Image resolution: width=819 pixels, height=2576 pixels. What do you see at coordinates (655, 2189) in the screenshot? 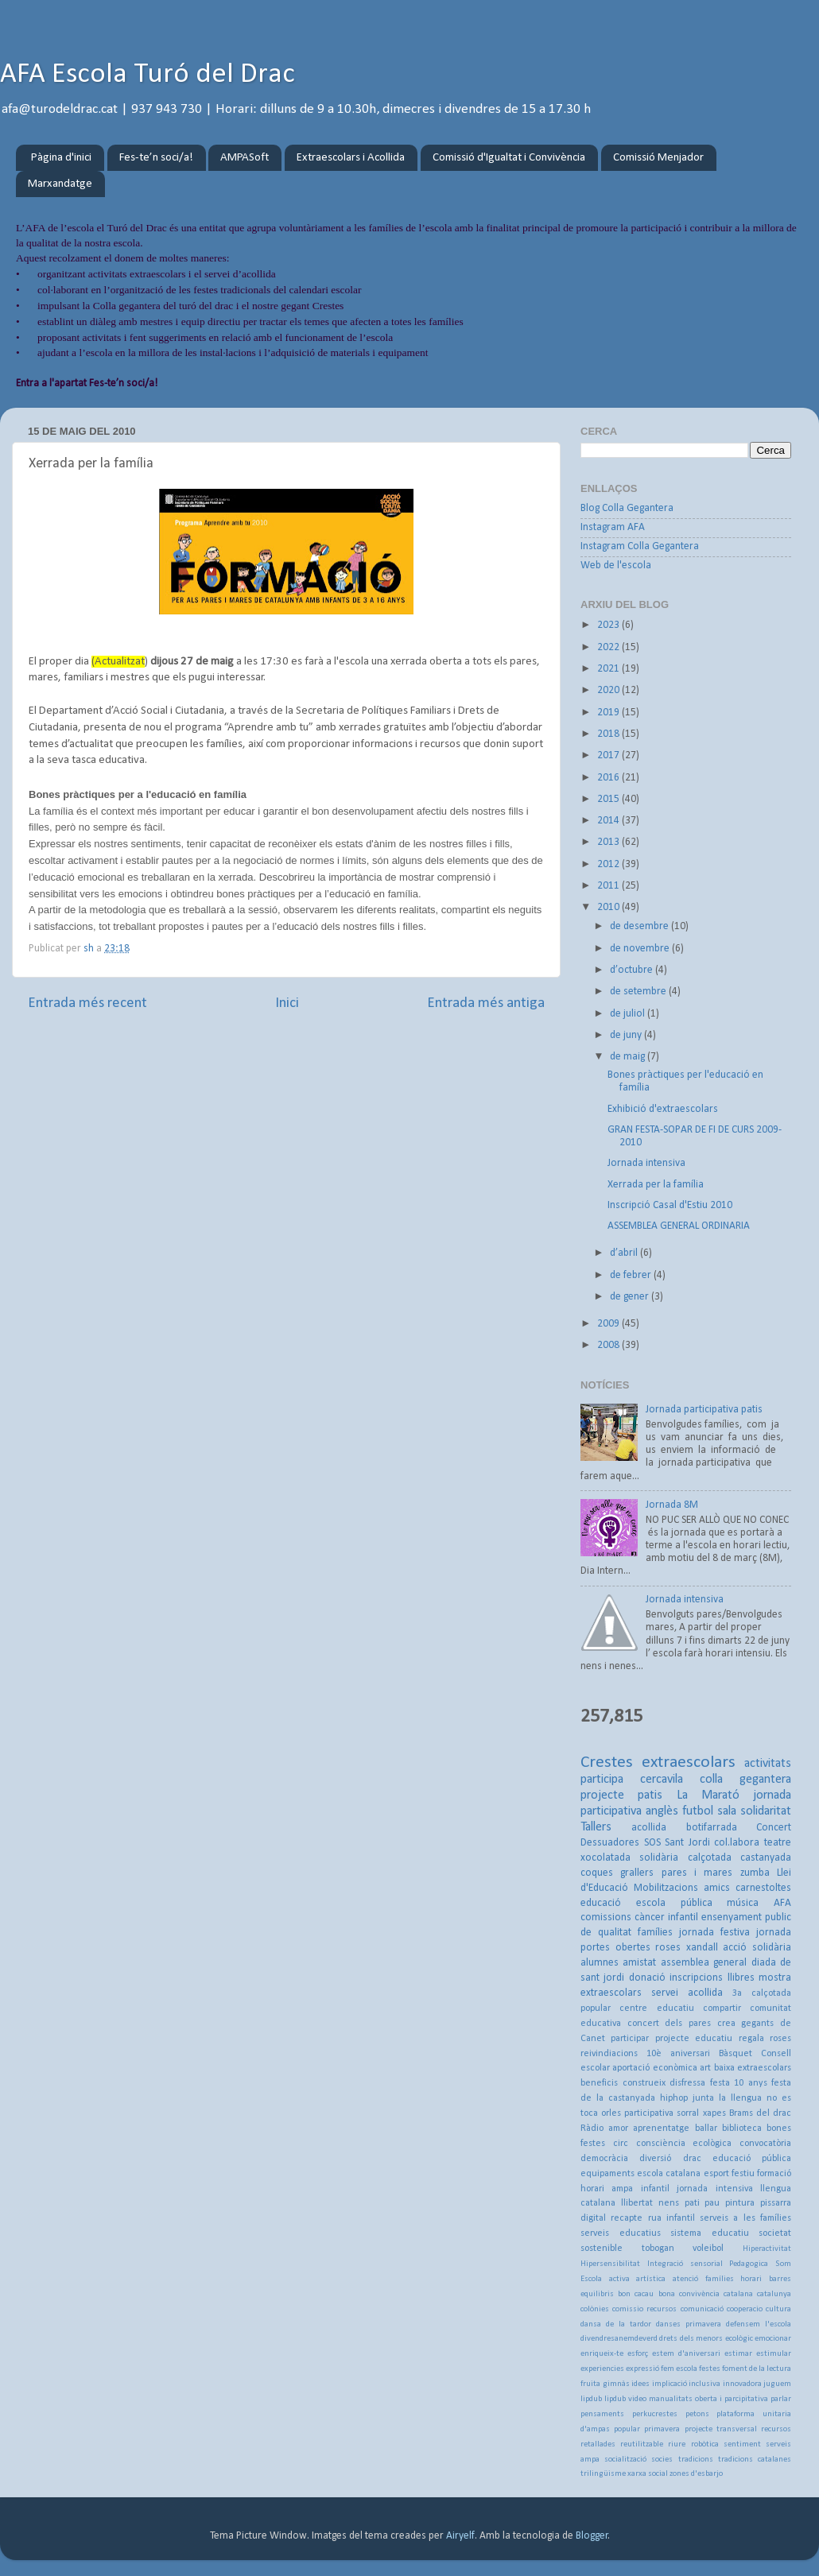
I see `infantil` at bounding box center [655, 2189].